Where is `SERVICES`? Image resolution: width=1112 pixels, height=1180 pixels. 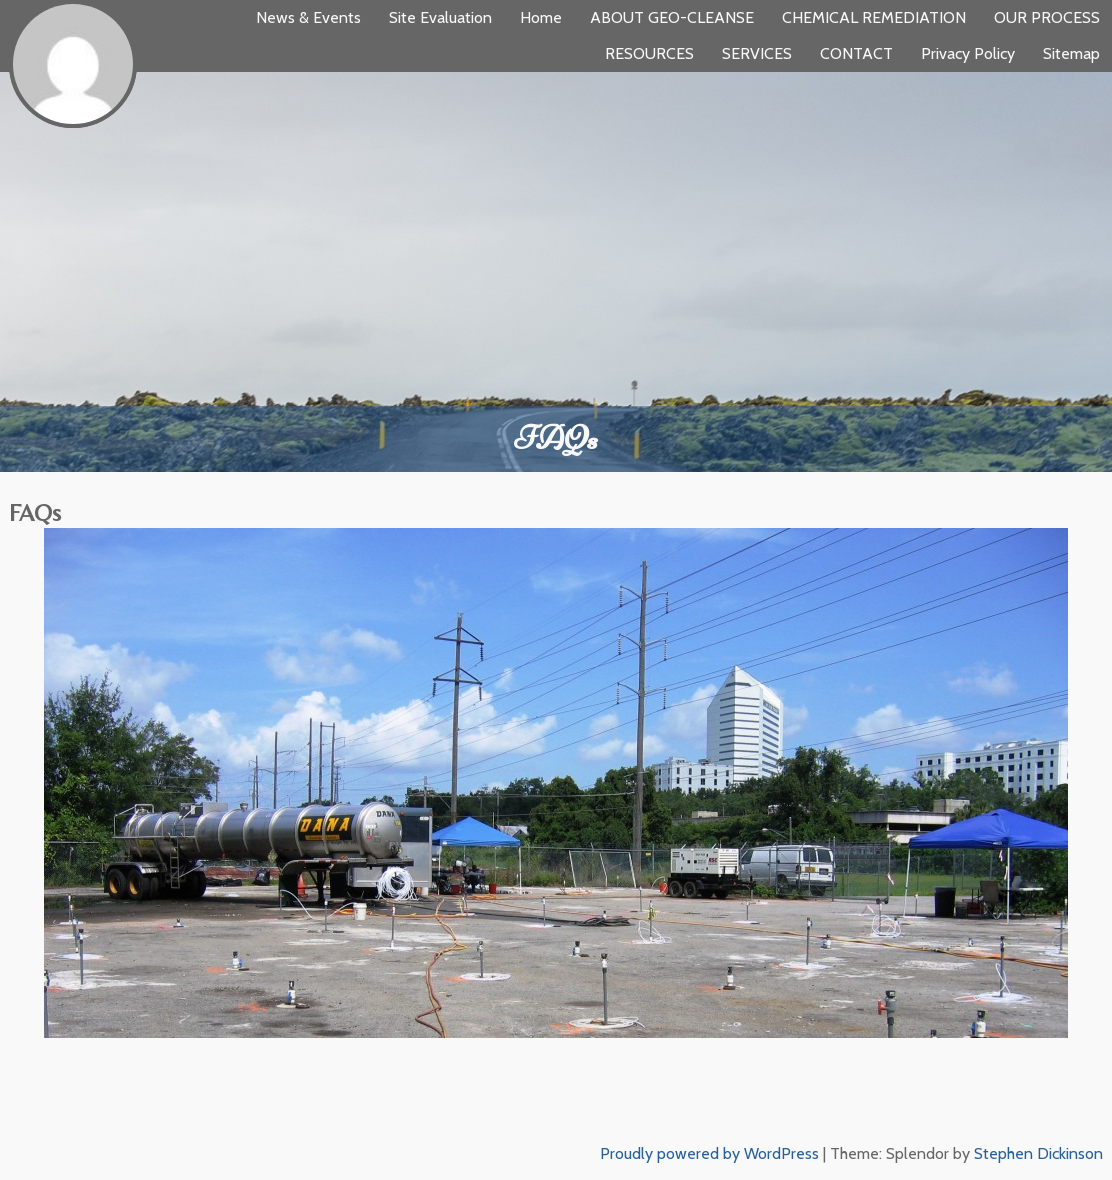 SERVICES is located at coordinates (757, 53).